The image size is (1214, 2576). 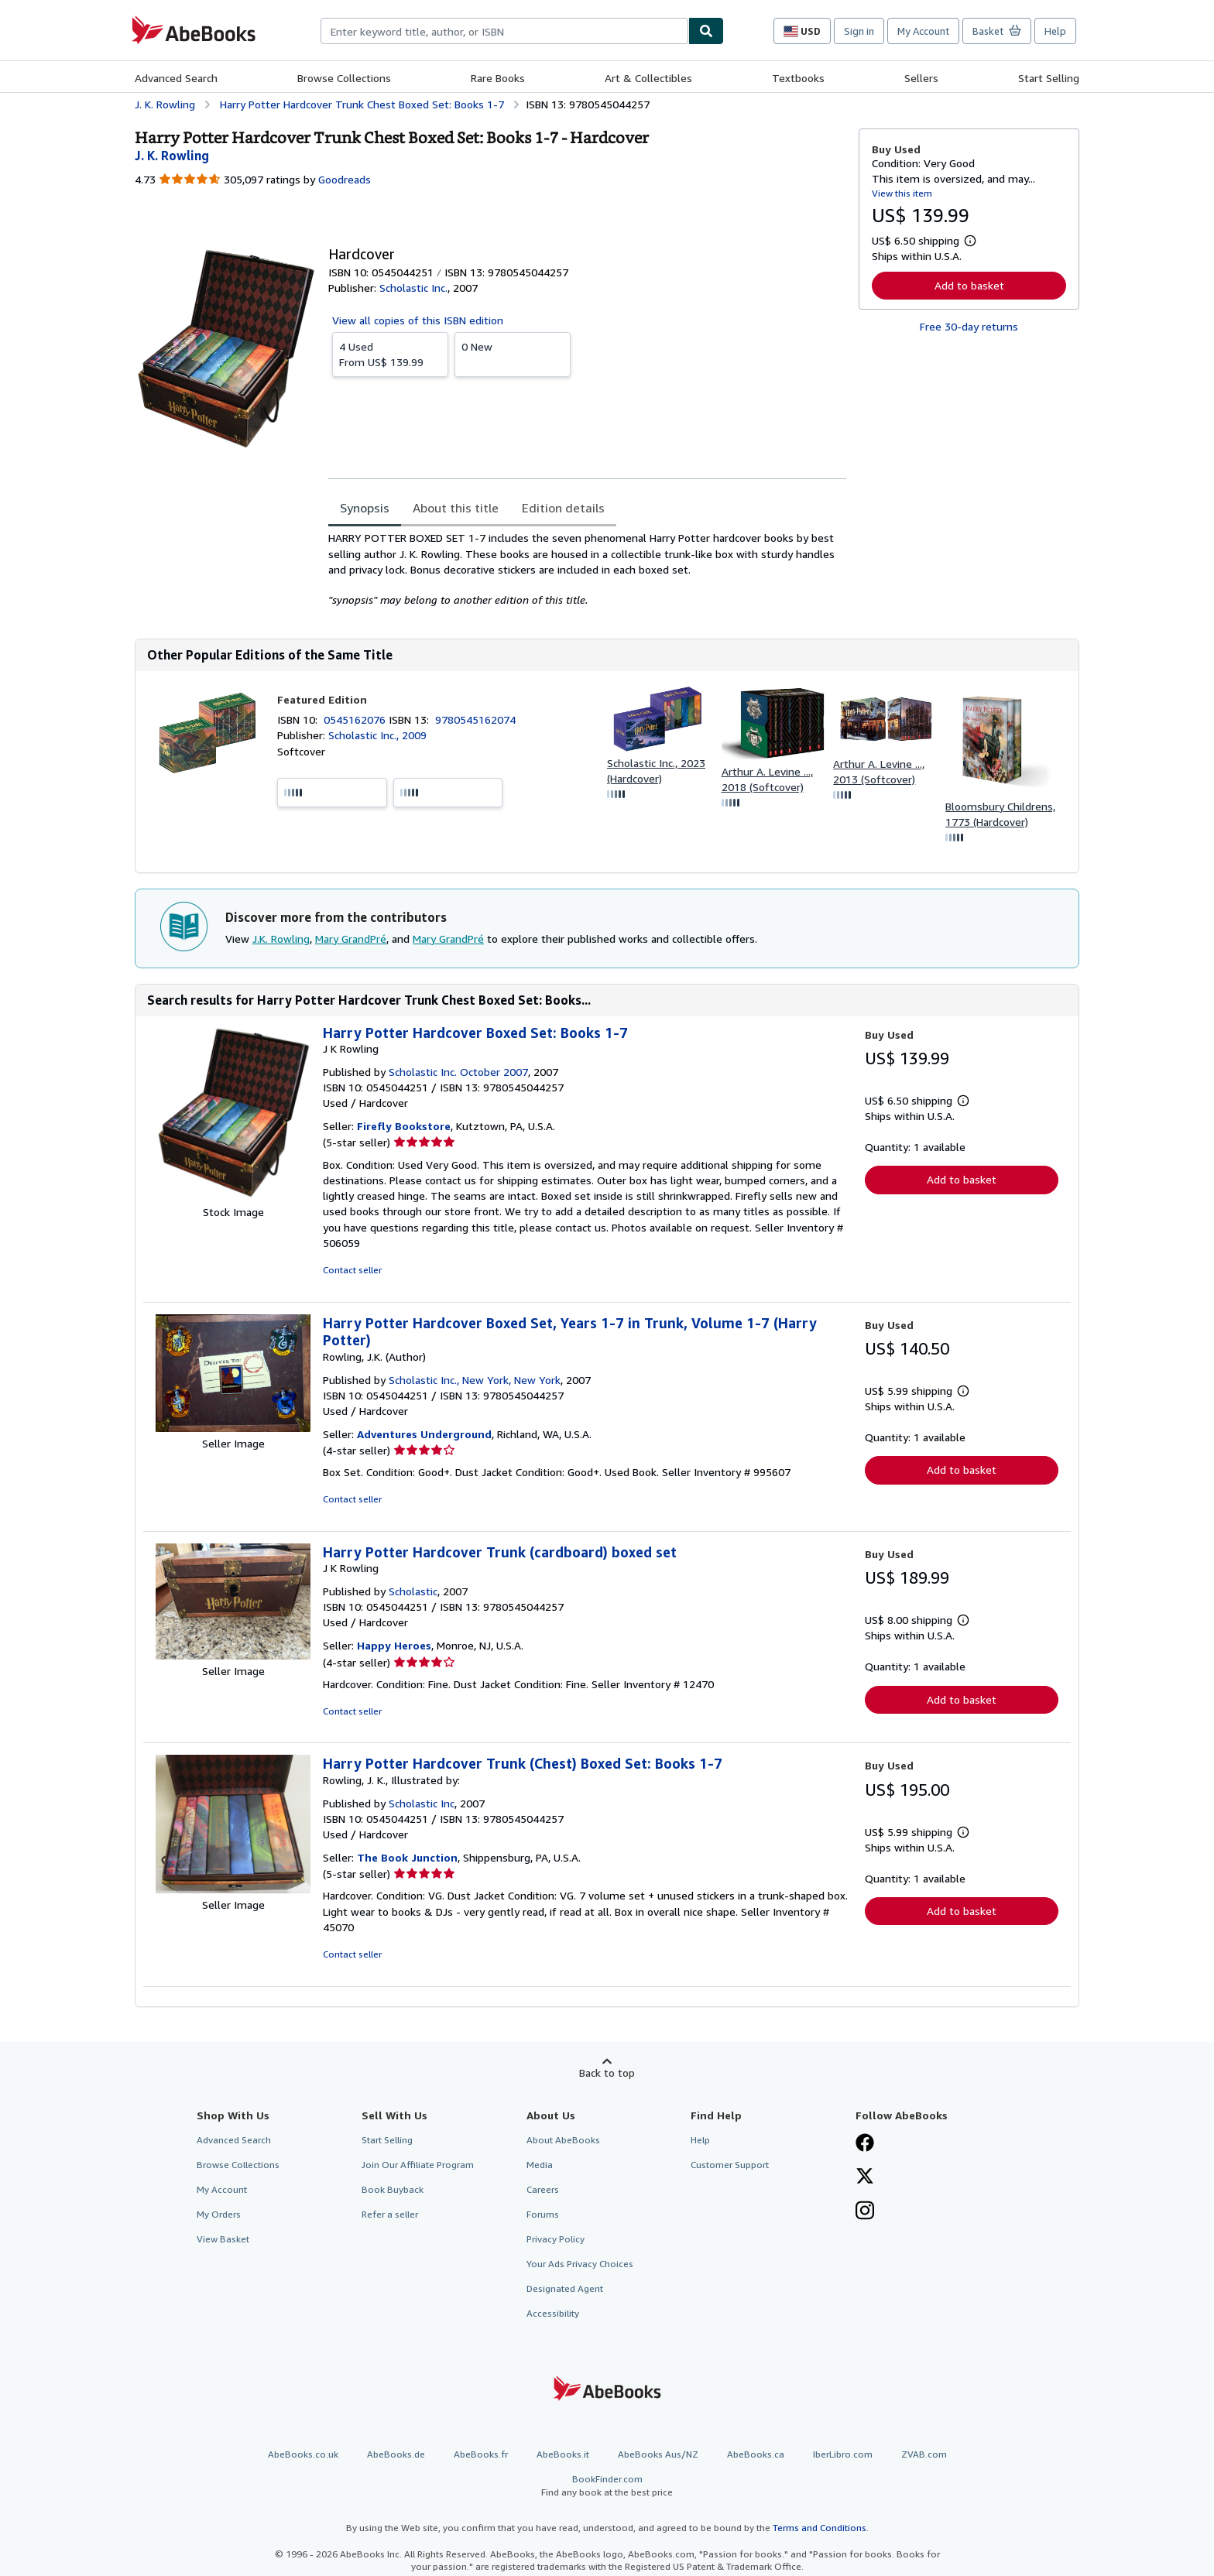 I want to click on [View contributor details for J.K. Rowling], so click(x=172, y=155).